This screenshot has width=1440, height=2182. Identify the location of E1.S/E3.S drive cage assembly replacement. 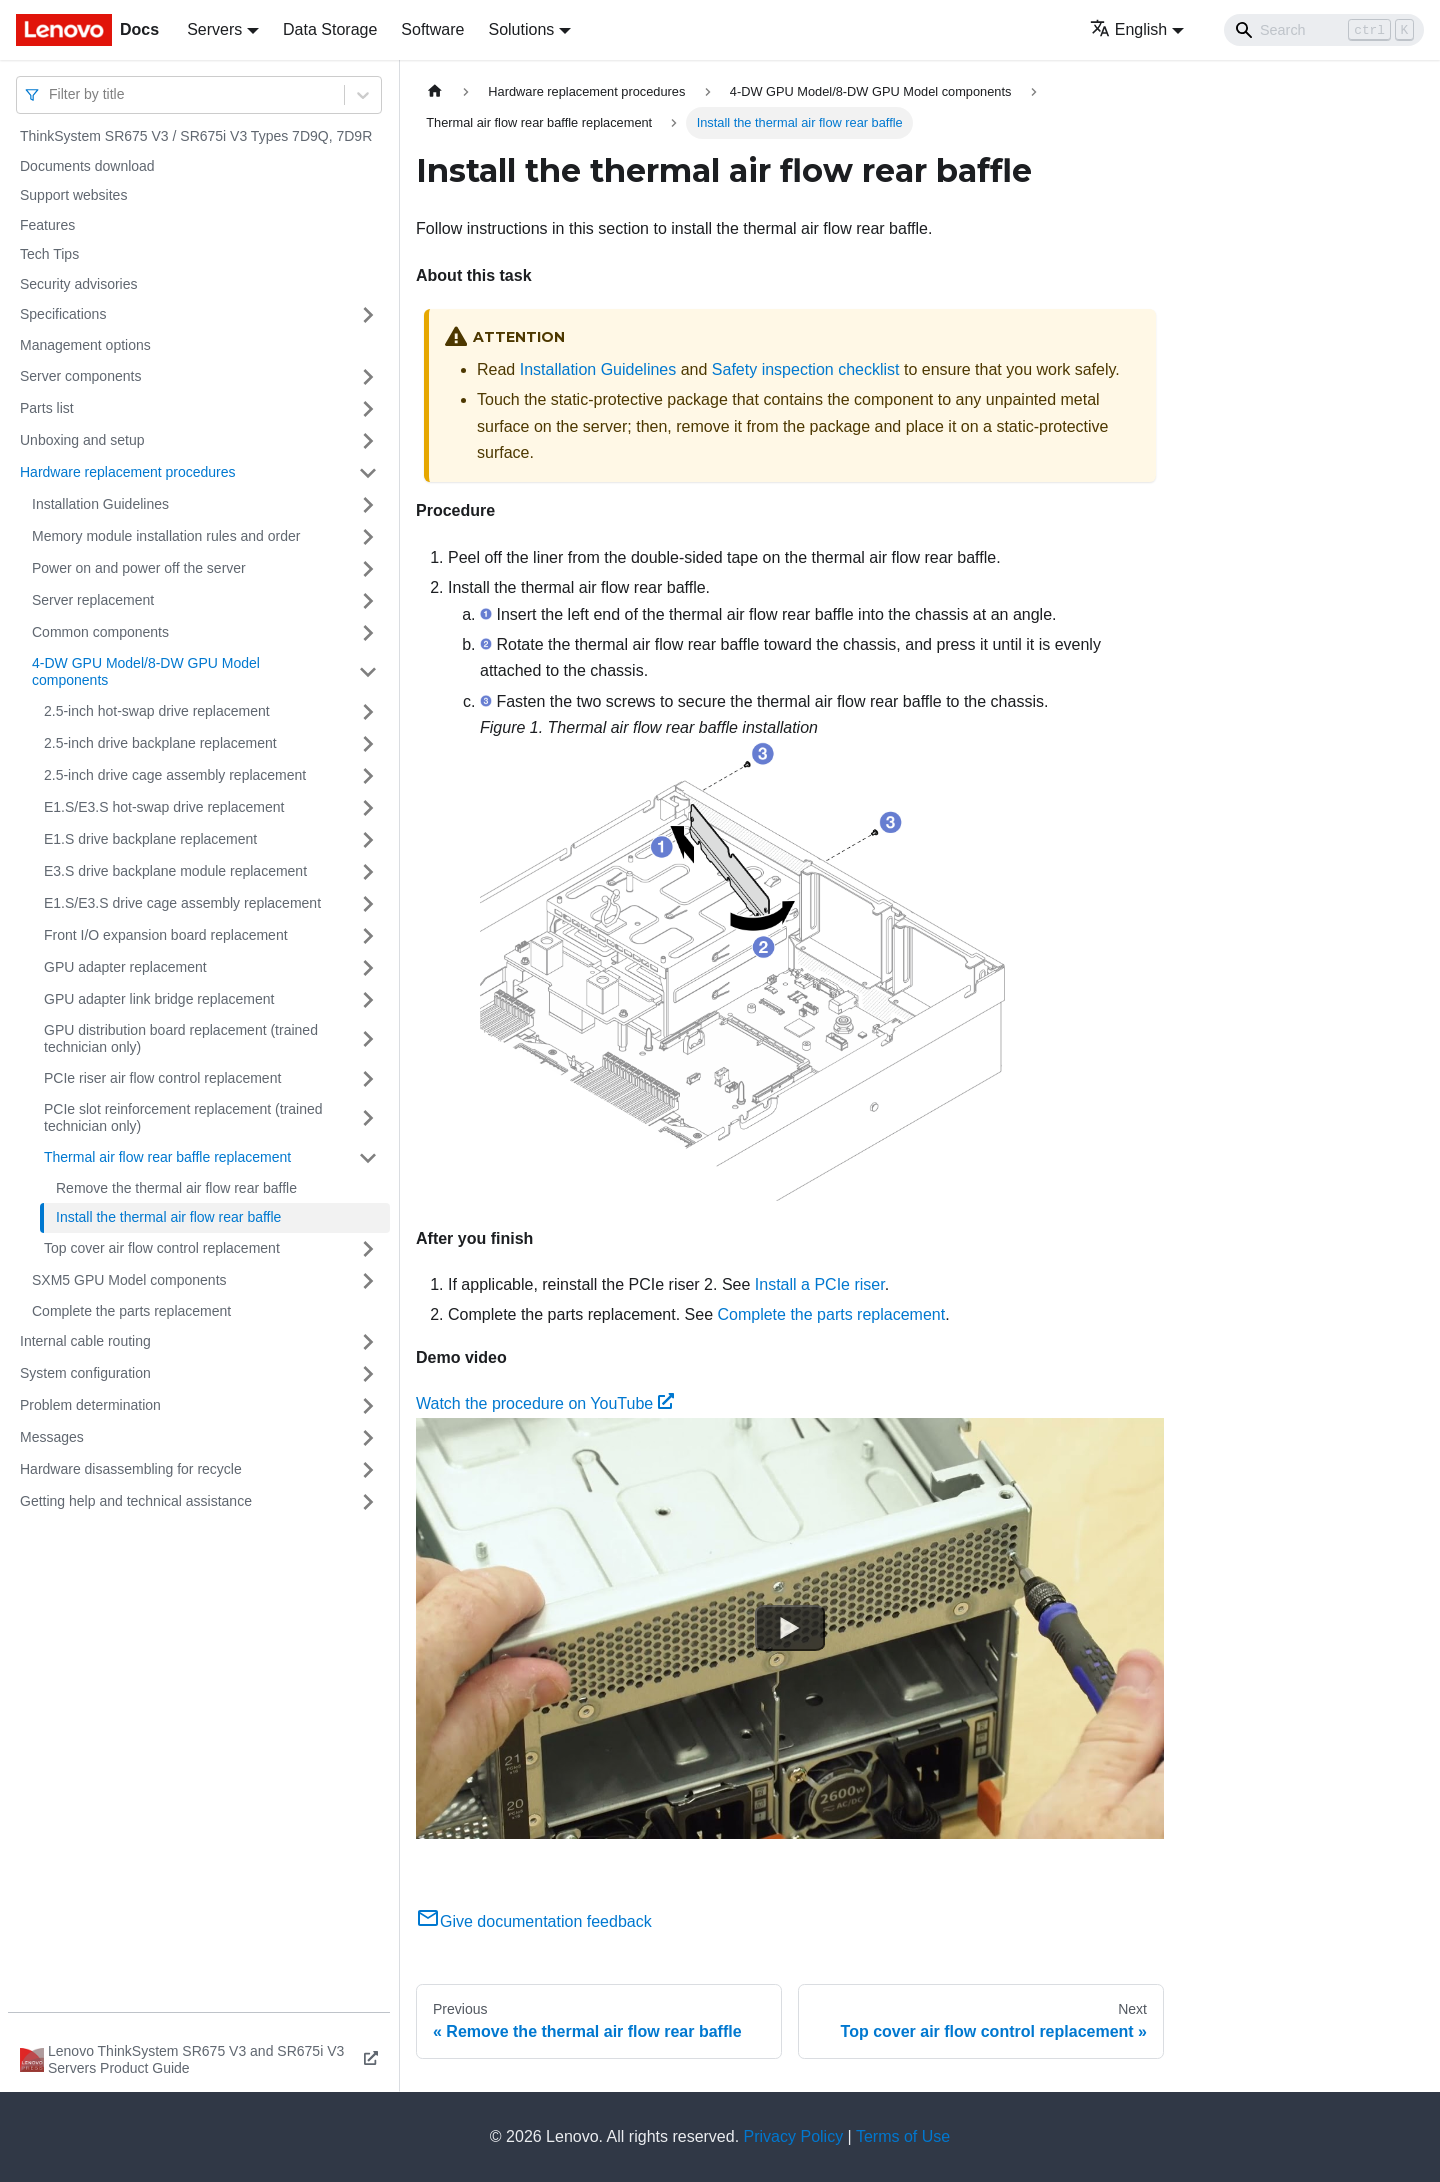
(182, 903).